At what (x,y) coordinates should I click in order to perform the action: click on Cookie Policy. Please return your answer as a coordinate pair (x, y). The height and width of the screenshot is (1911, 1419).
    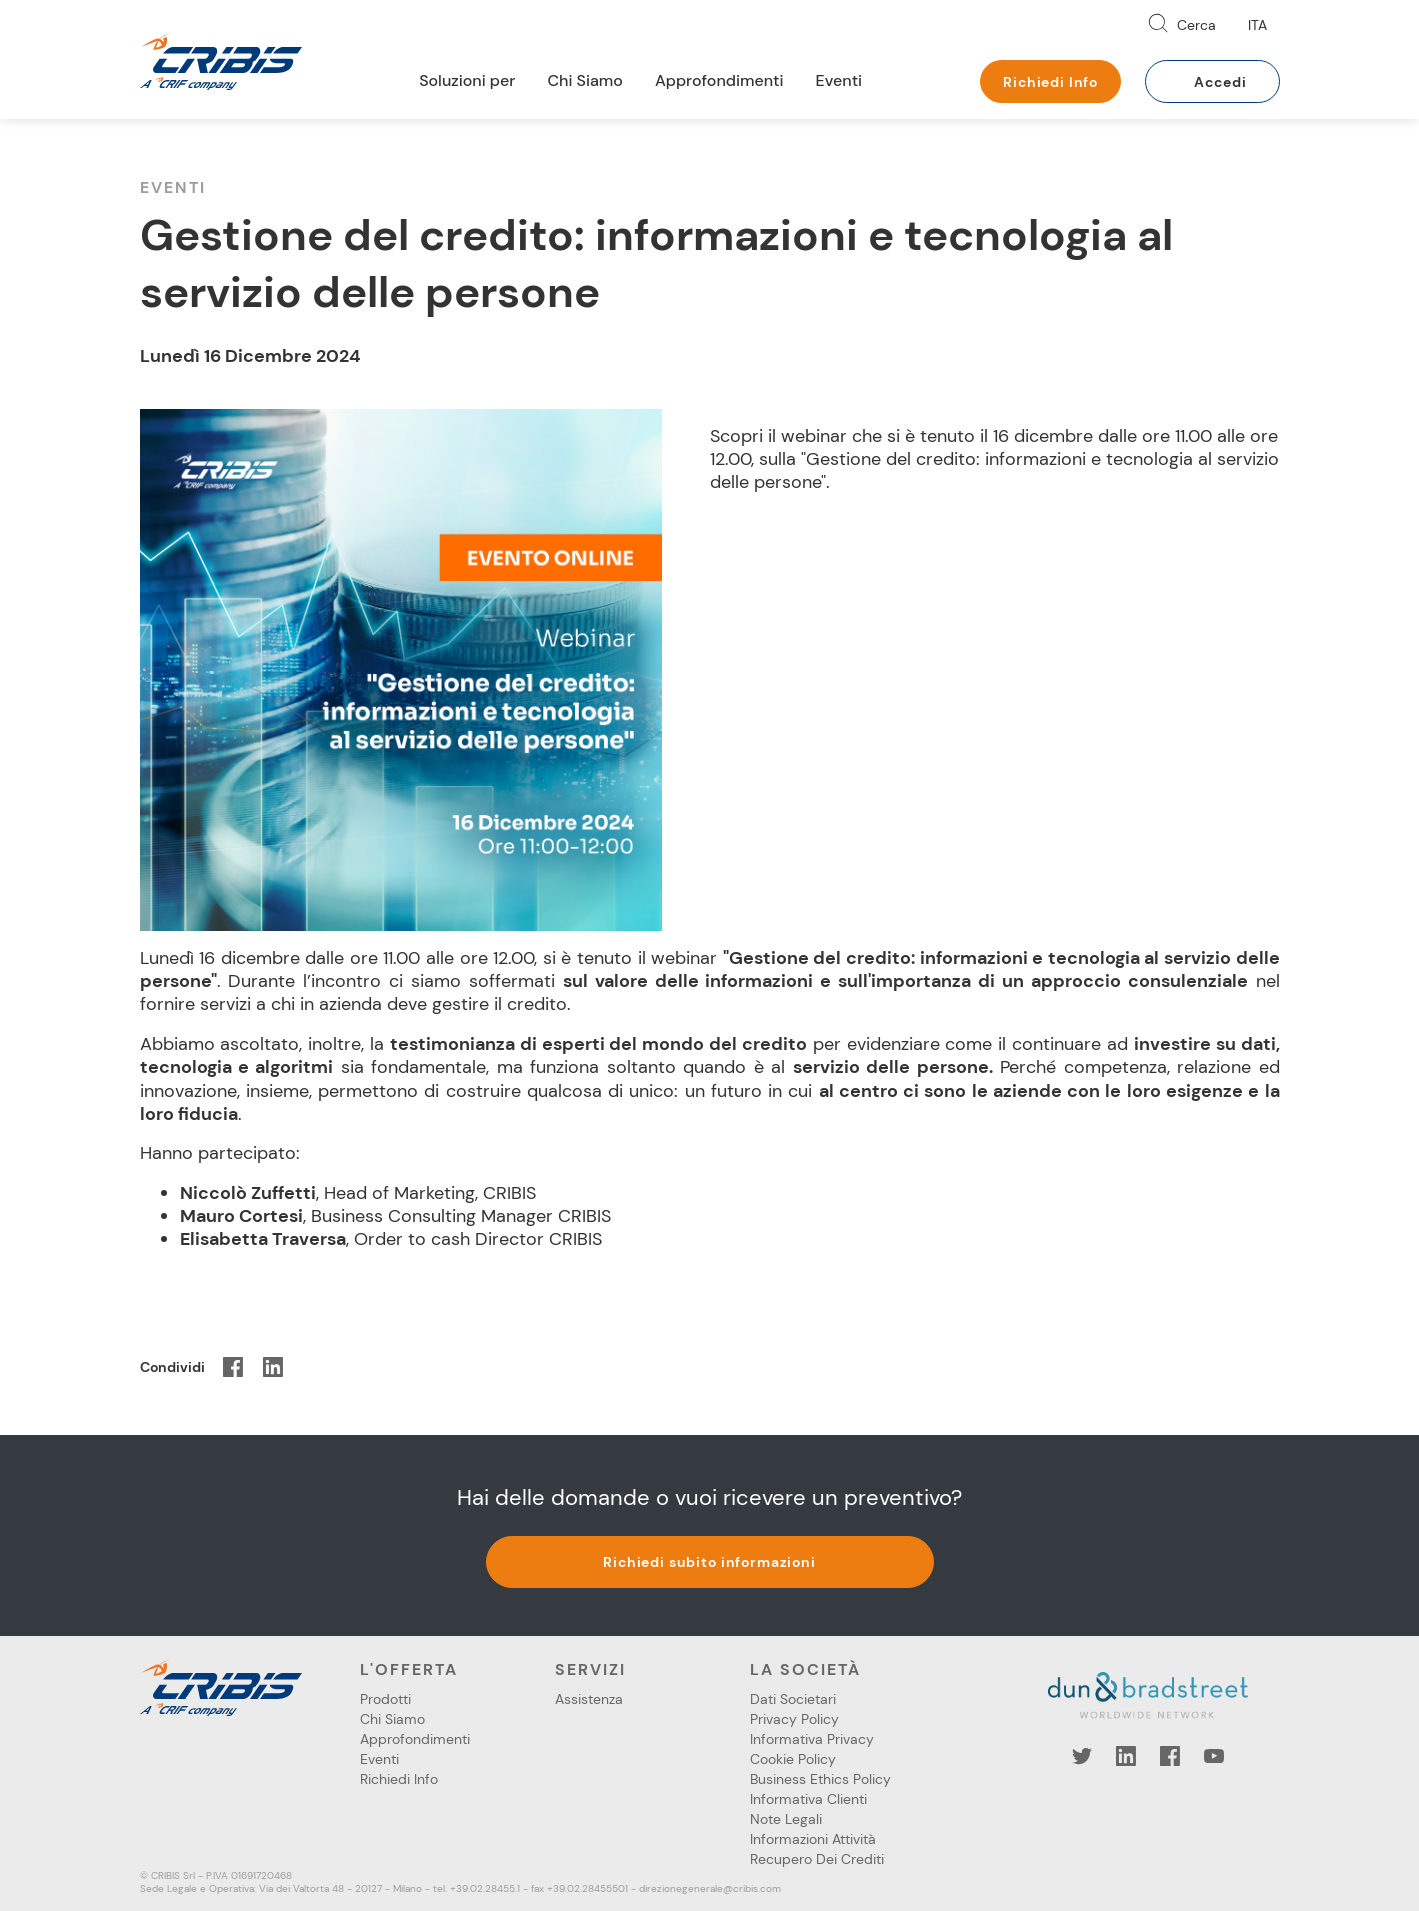
    Looking at the image, I should click on (793, 1759).